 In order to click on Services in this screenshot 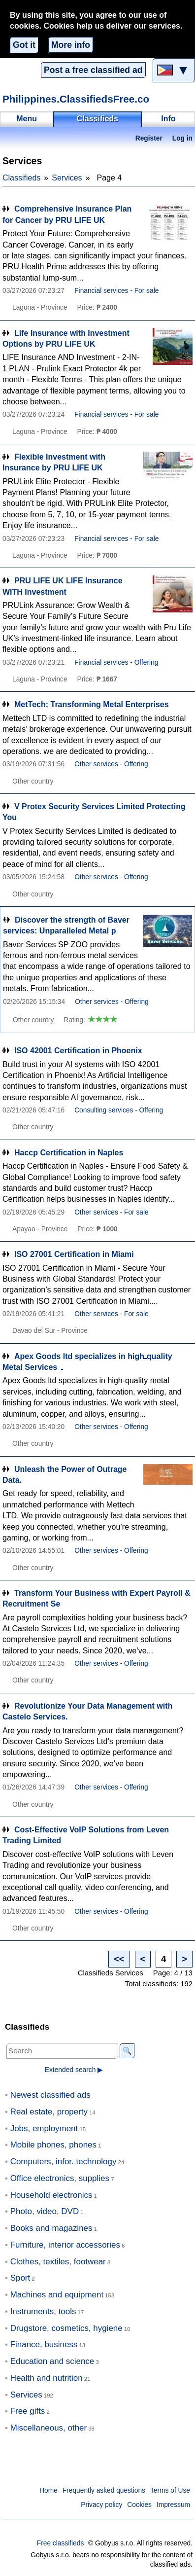, I will do `click(67, 178)`.